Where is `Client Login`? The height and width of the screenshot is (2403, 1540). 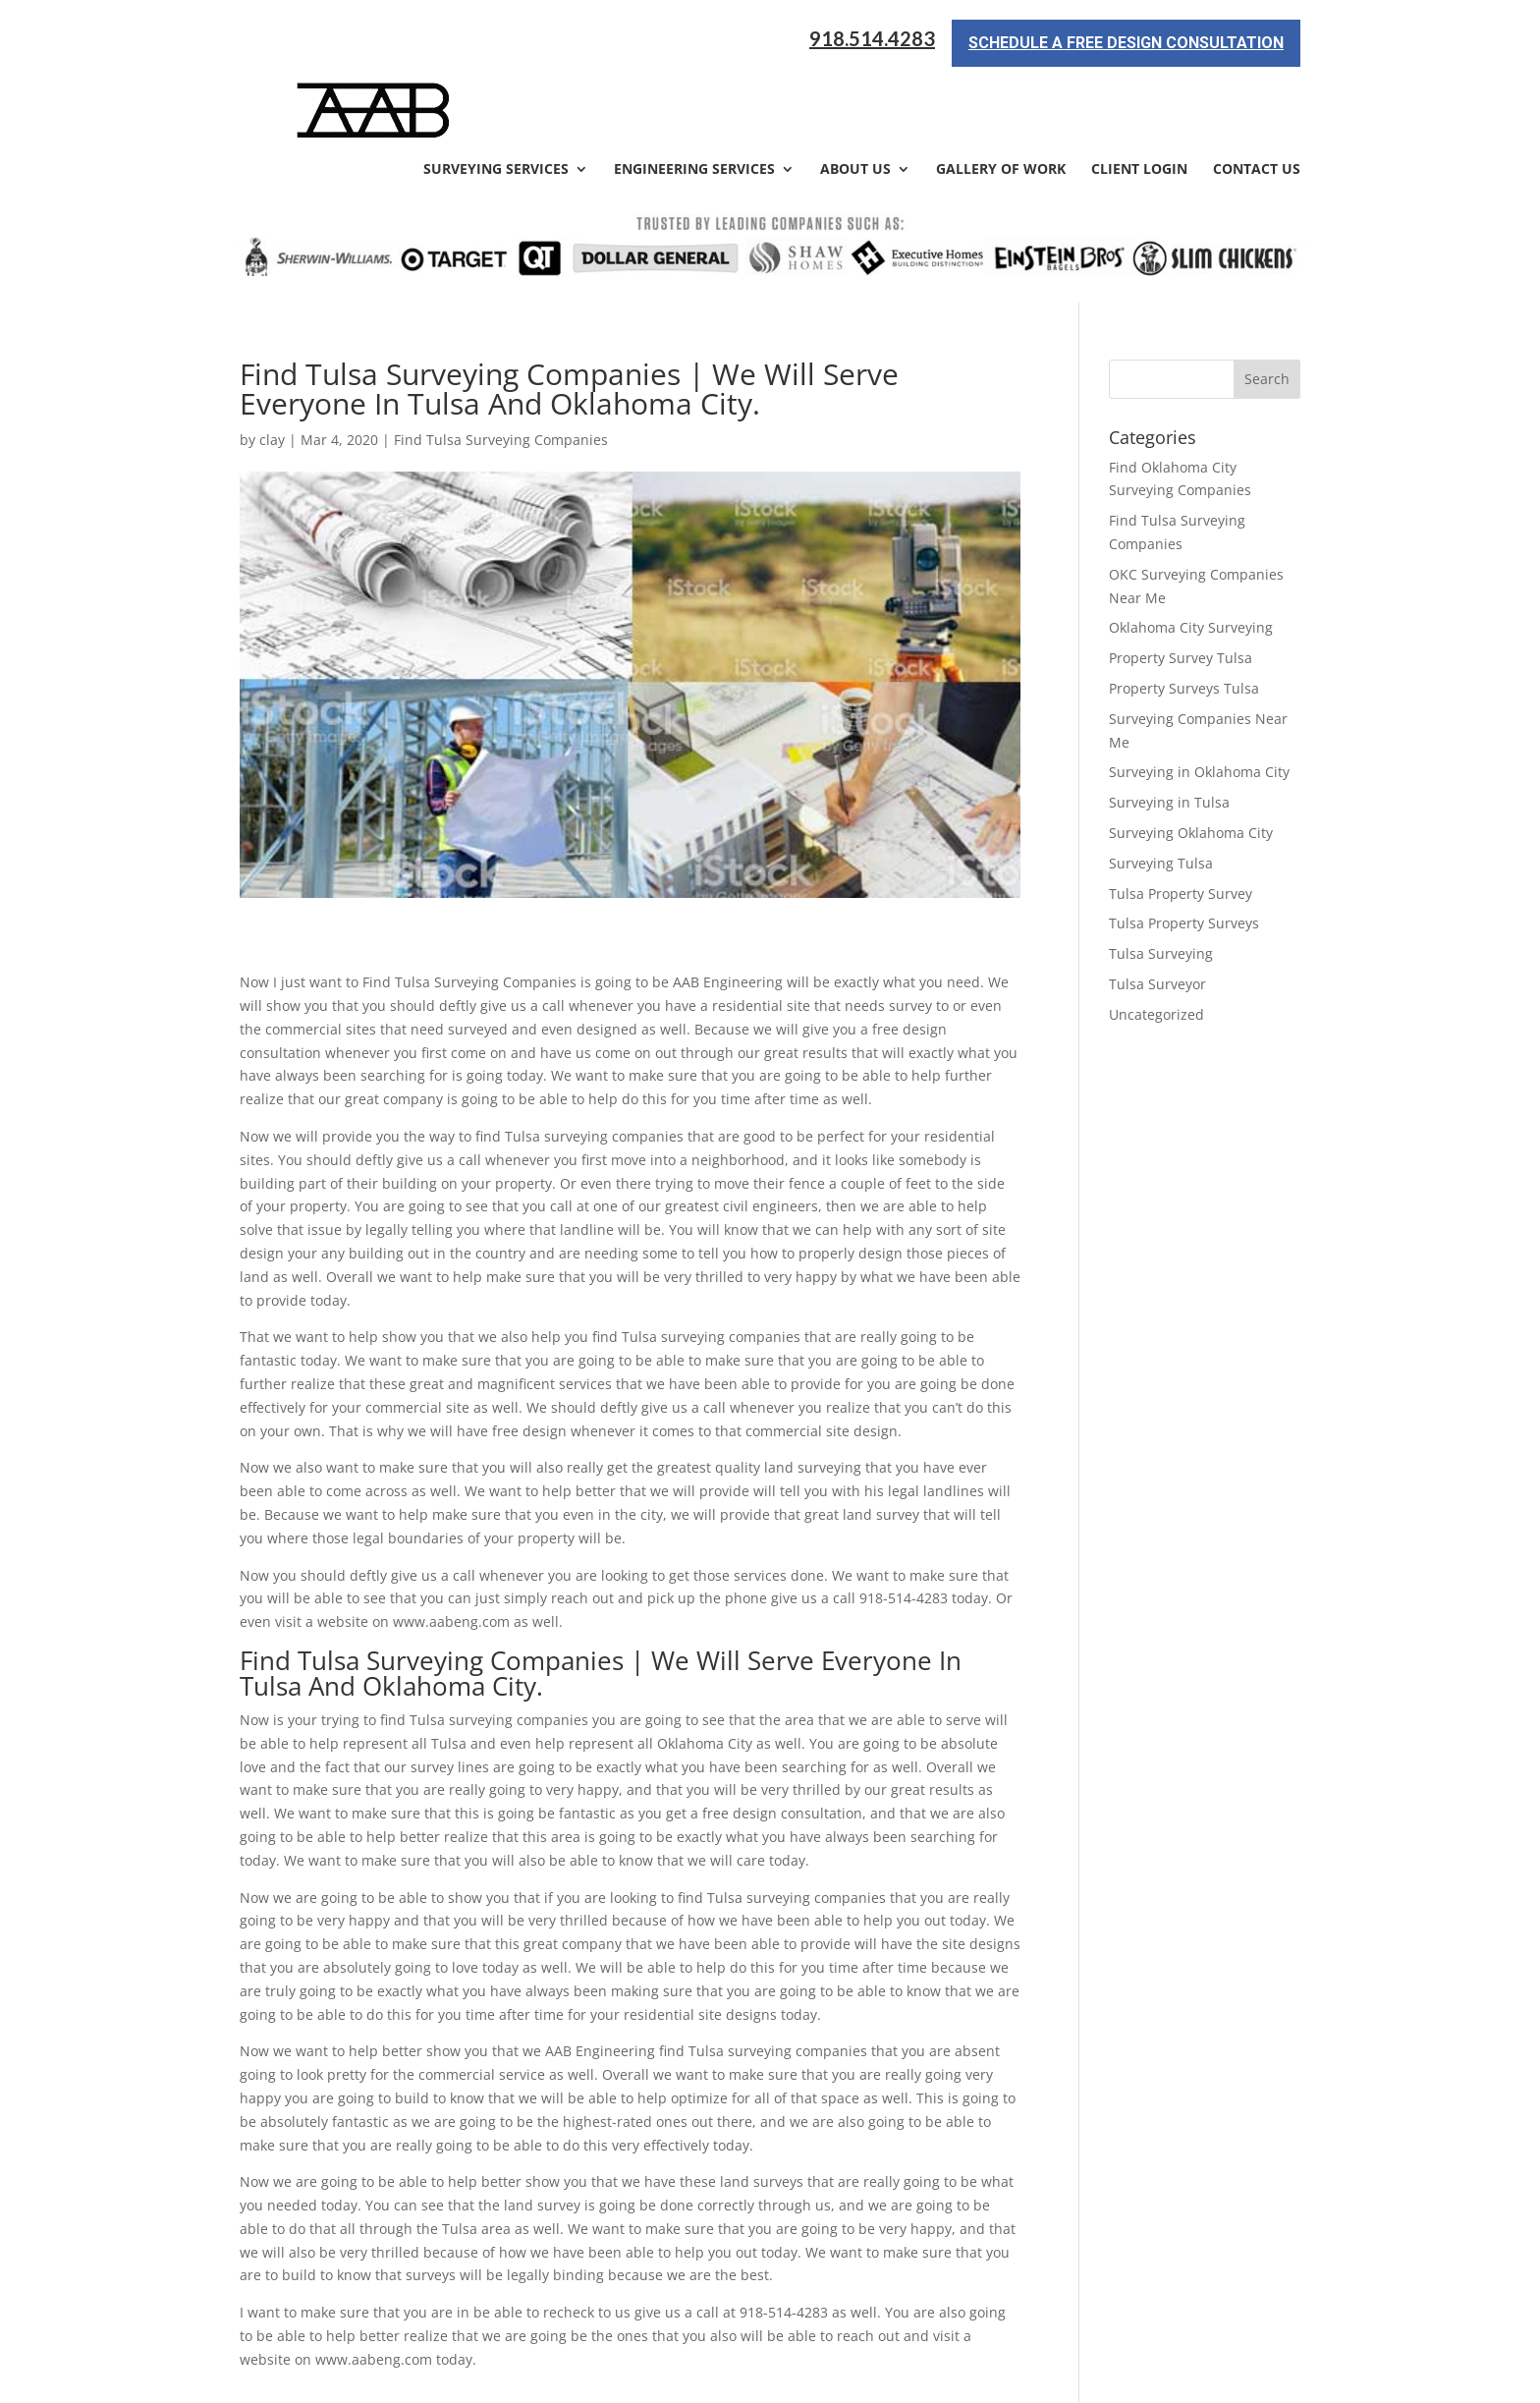 Client Login is located at coordinates (1139, 100).